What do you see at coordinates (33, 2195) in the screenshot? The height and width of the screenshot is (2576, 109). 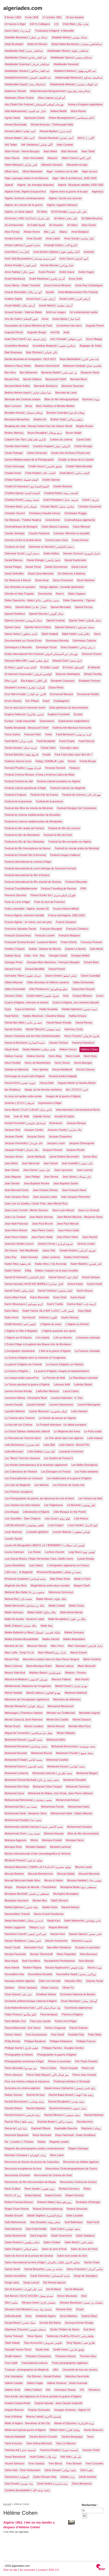 I see `Robert Barrat` at bounding box center [33, 2195].